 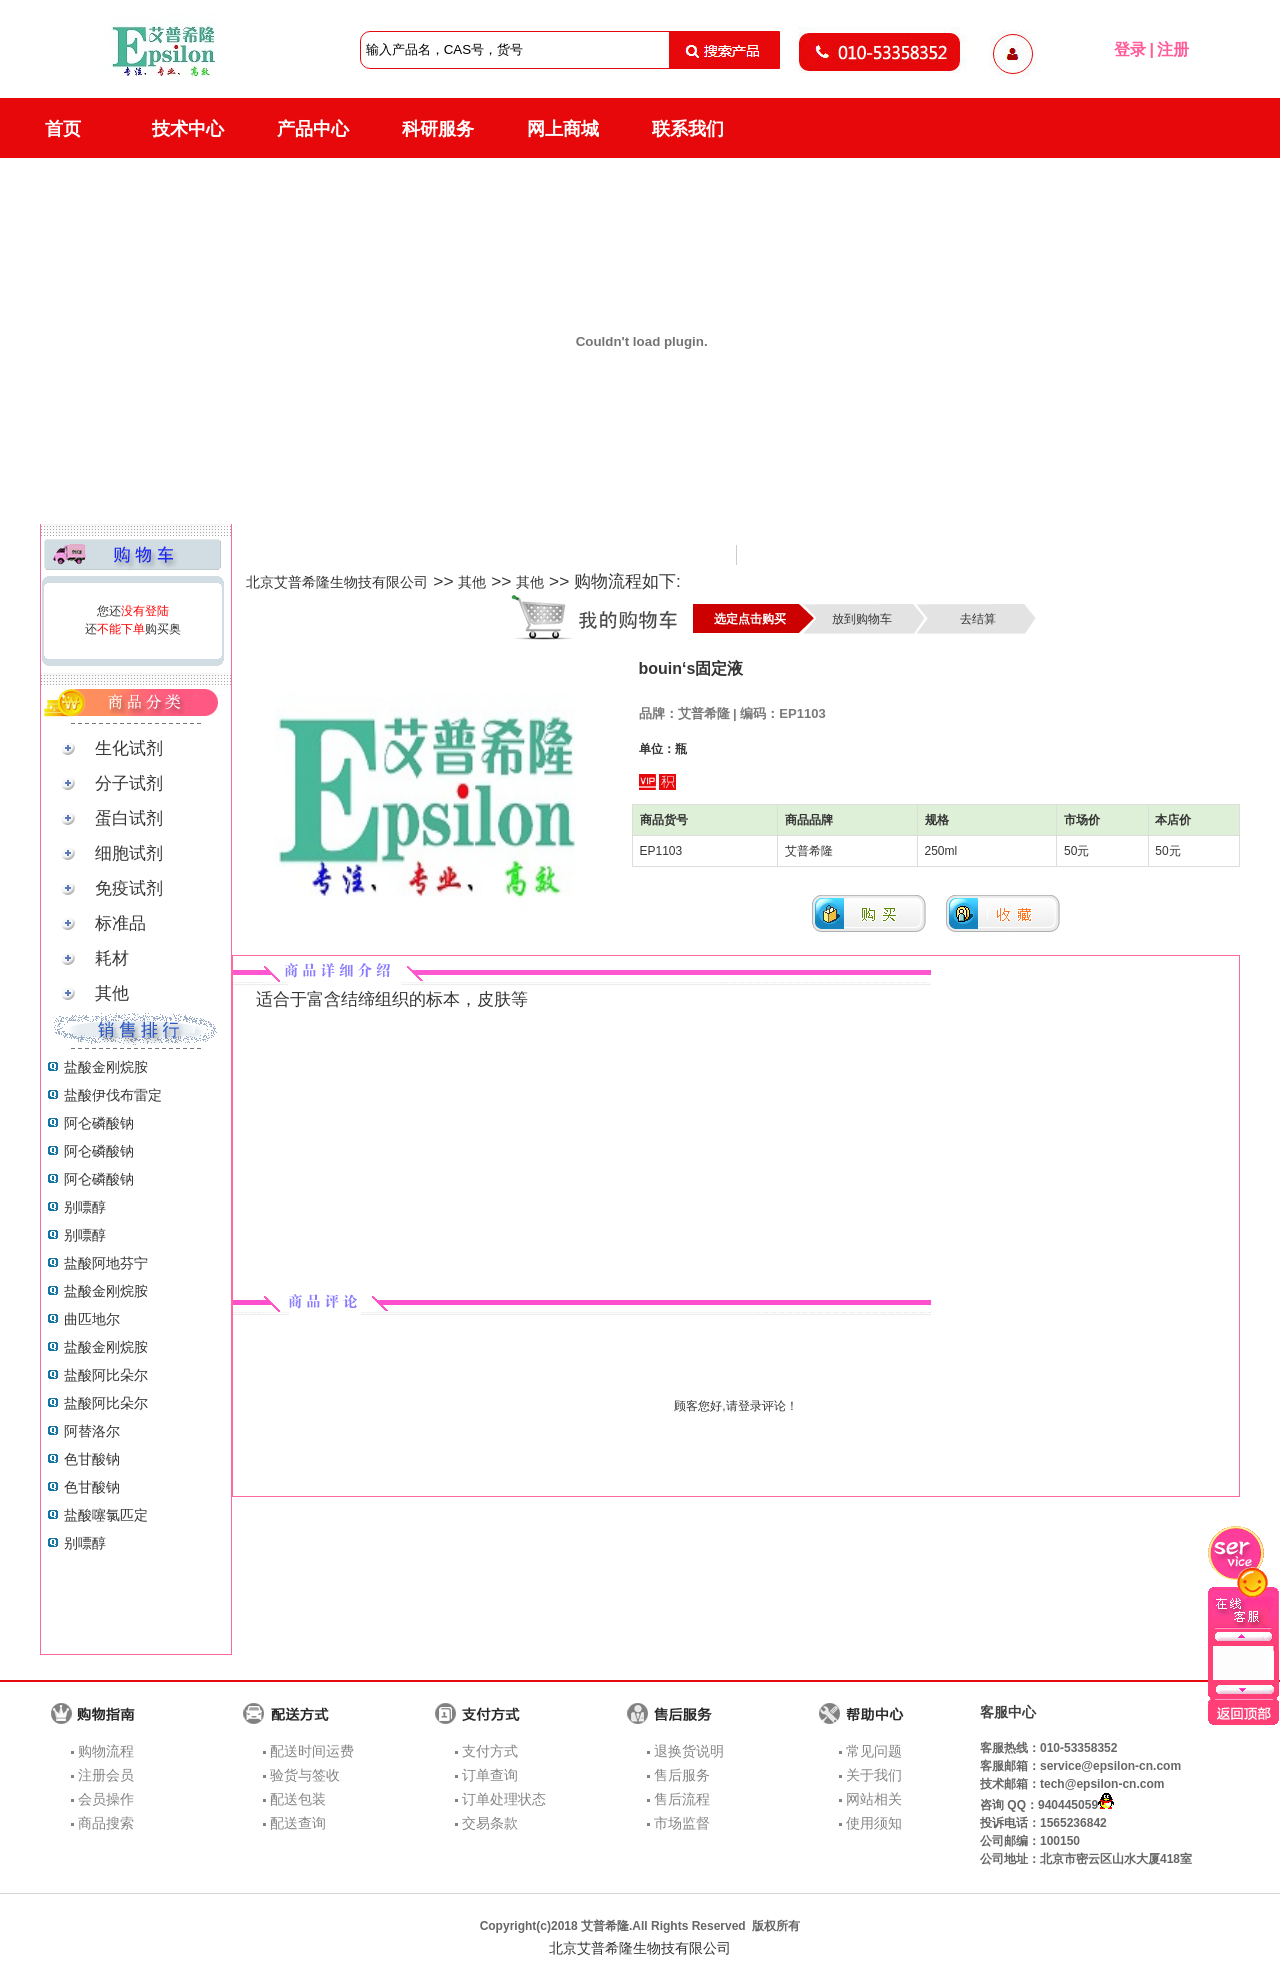 I want to click on 科研服务, so click(x=438, y=129).